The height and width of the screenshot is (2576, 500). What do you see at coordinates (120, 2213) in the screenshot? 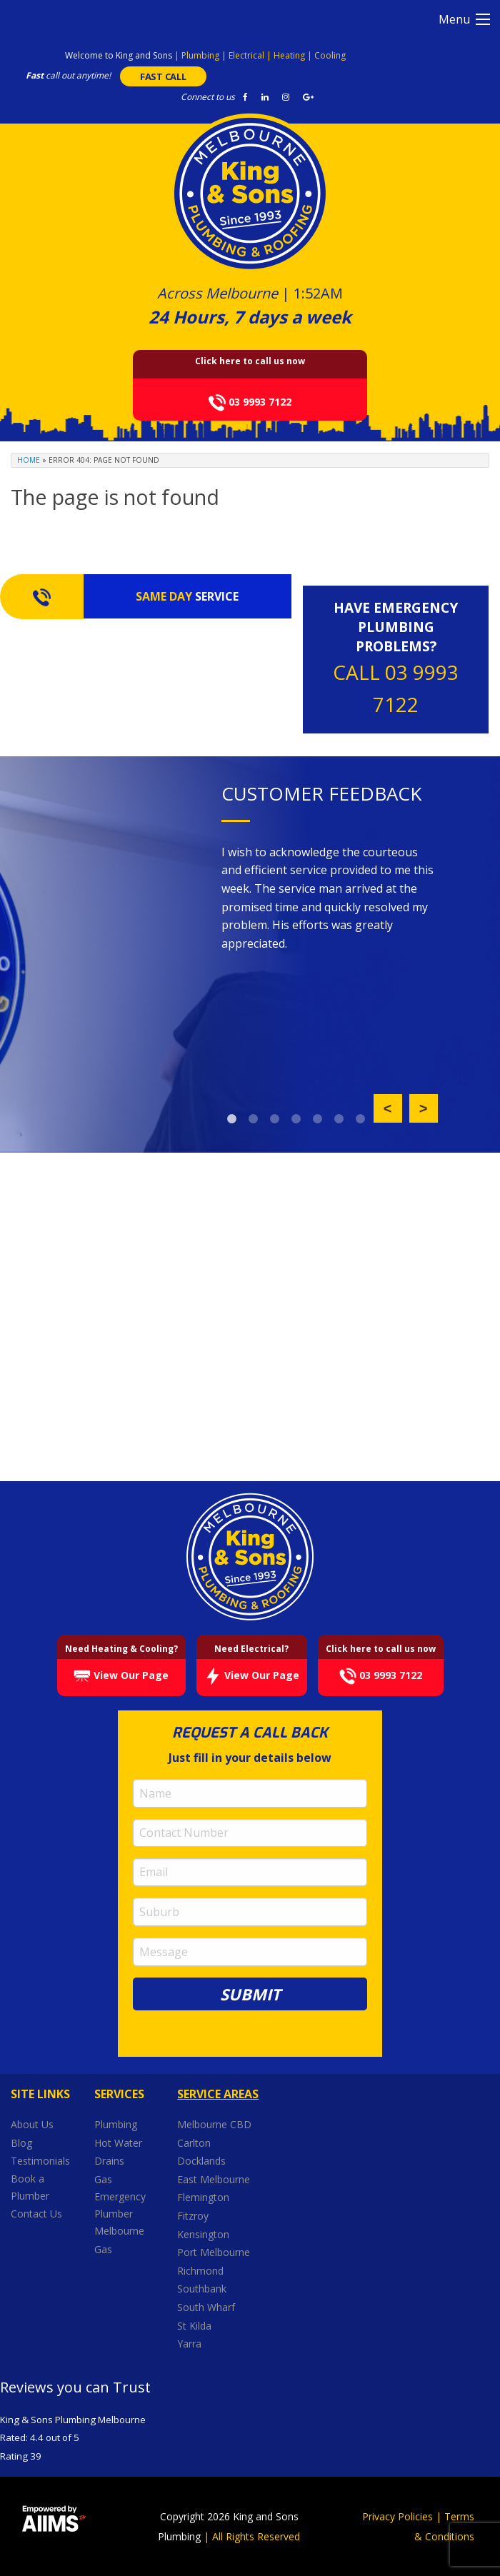
I see `Emergency Plumber Melbourne` at bounding box center [120, 2213].